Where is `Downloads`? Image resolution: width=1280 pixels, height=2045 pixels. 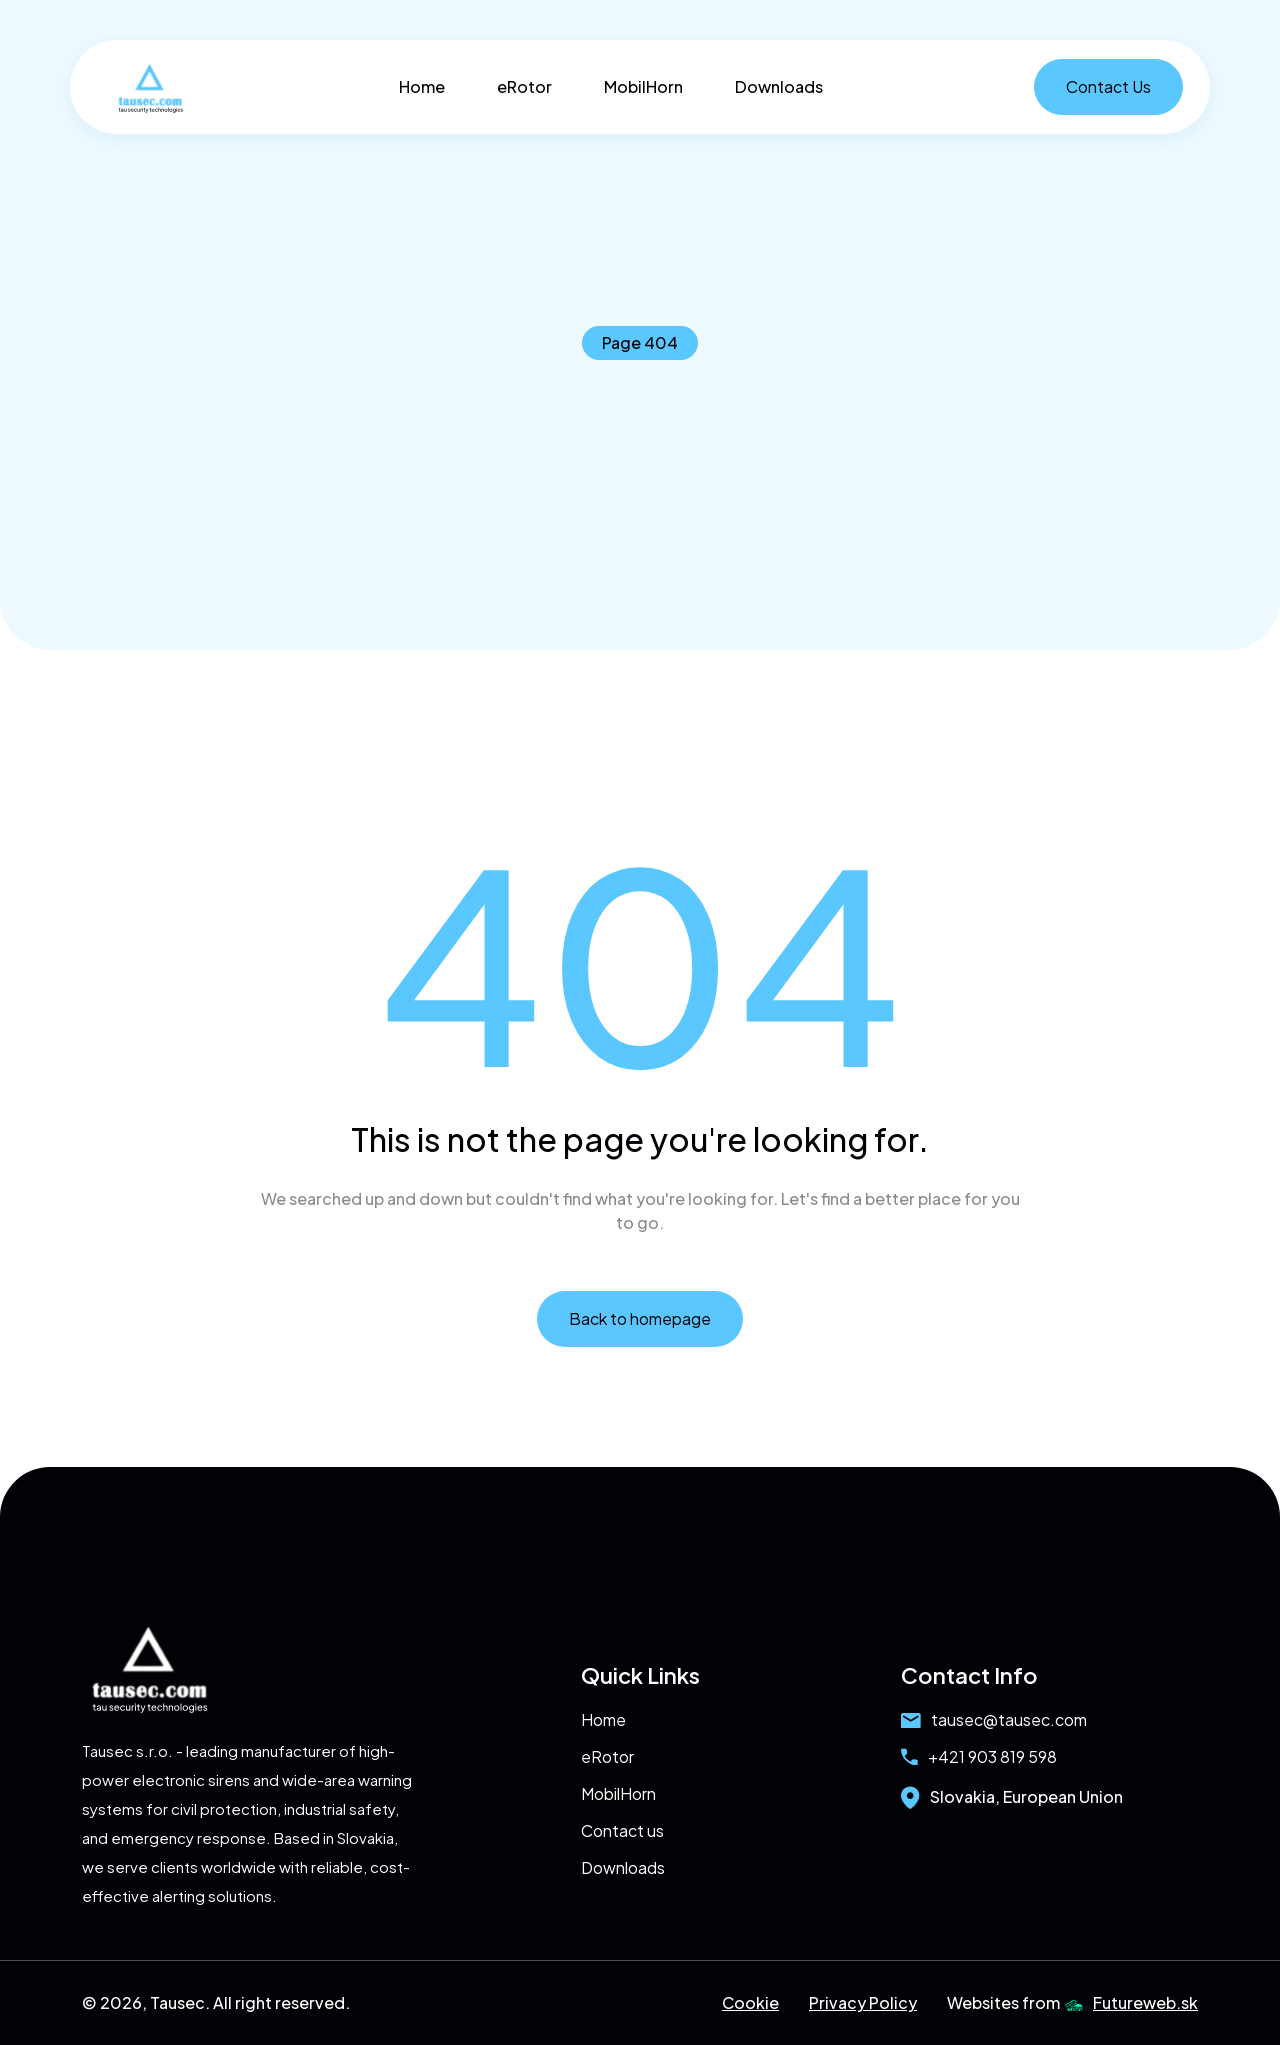 Downloads is located at coordinates (779, 86).